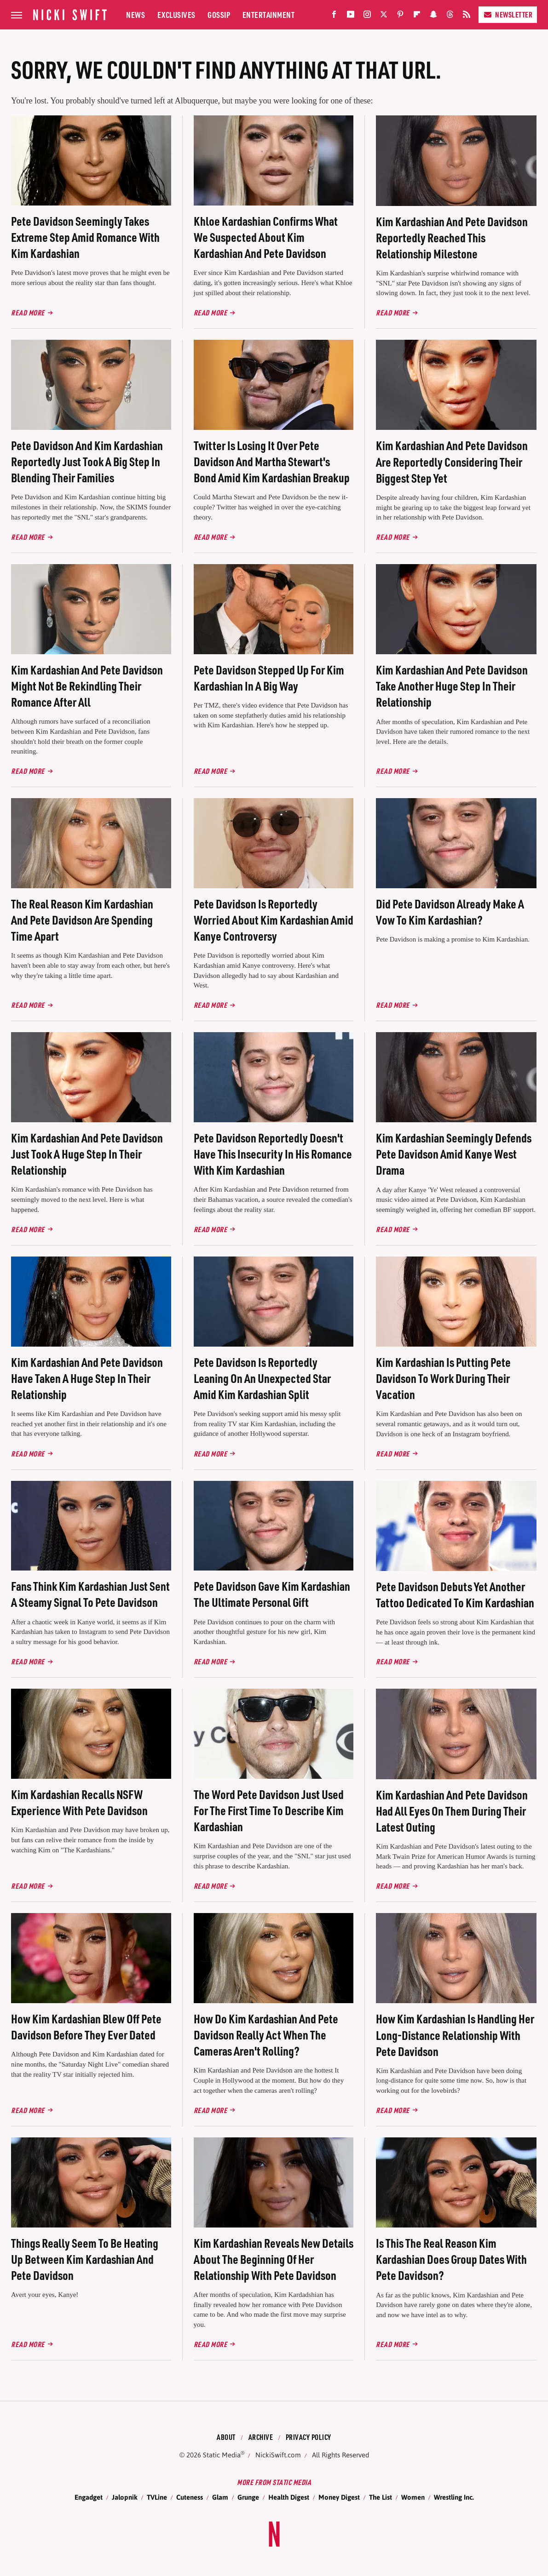  What do you see at coordinates (268, 14) in the screenshot?
I see `Entertainment` at bounding box center [268, 14].